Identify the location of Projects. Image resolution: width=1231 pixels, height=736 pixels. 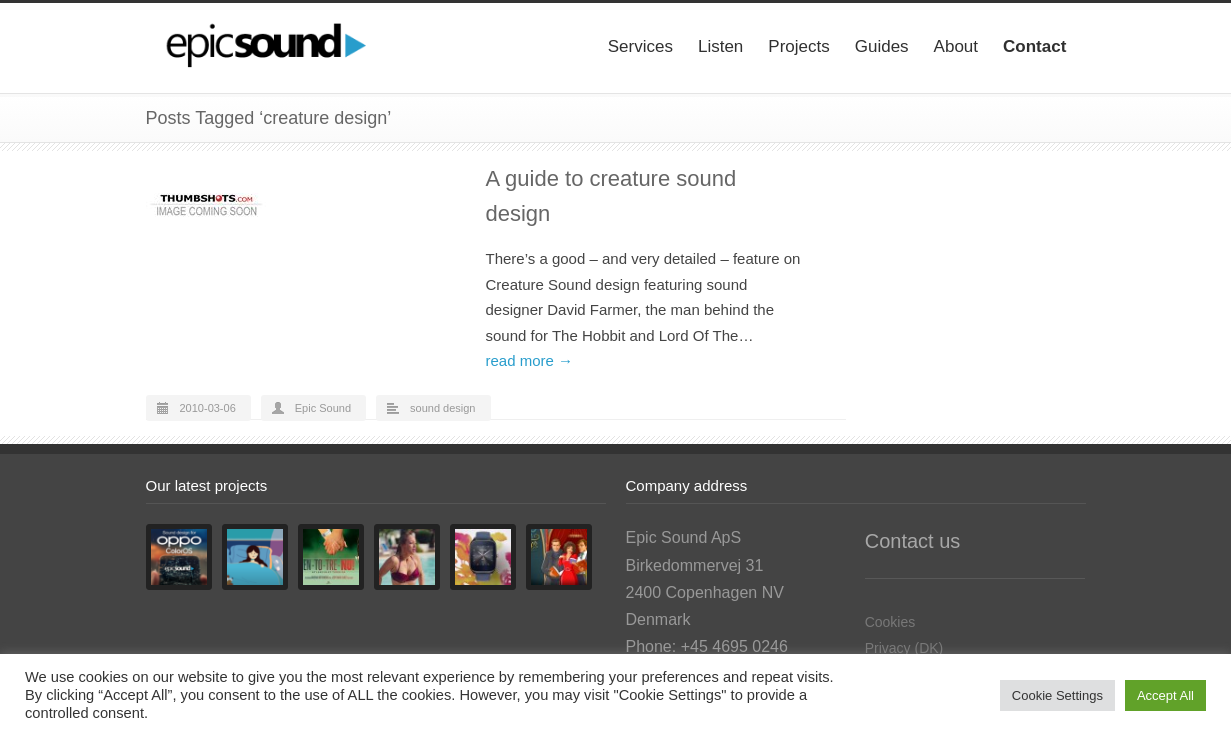
(798, 46).